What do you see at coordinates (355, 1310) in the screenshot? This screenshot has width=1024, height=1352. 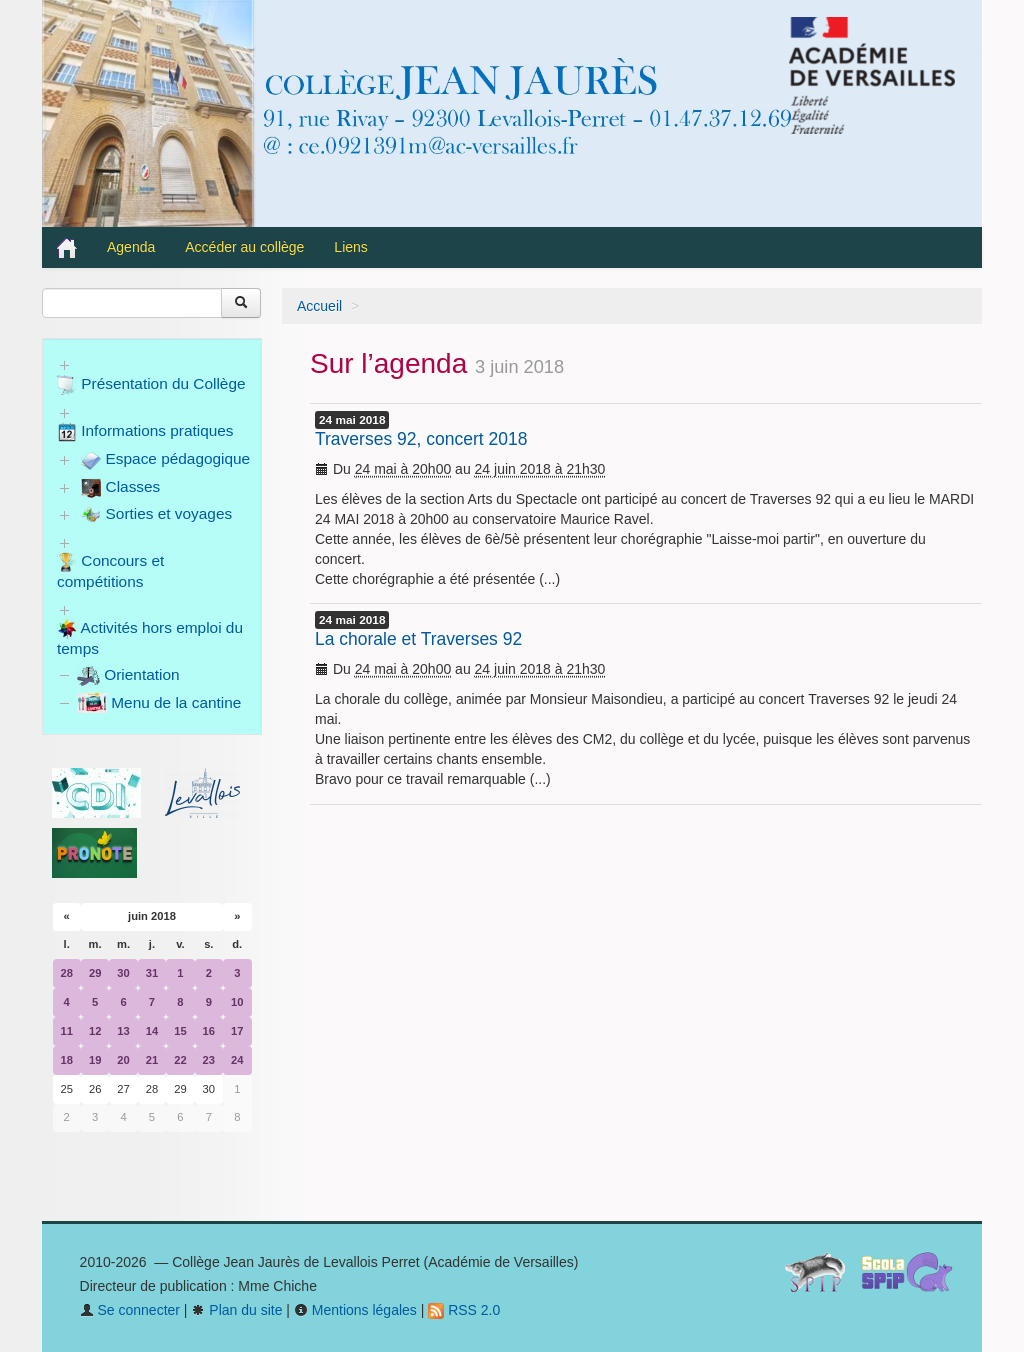 I see `Mentions légales` at bounding box center [355, 1310].